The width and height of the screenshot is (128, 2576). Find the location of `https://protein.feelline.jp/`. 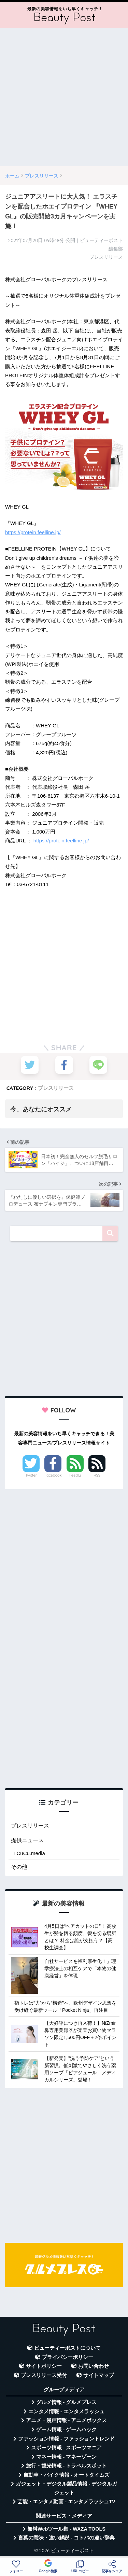

https://protein.feelline.jp/ is located at coordinates (33, 532).